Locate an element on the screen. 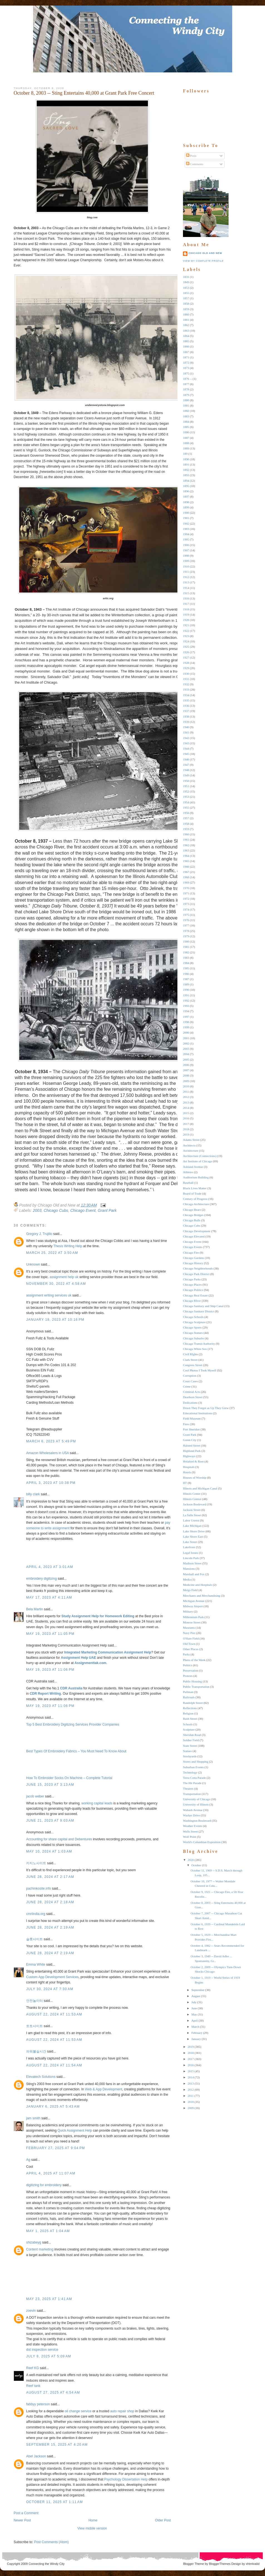 This screenshot has height=2576, width=265. Monroe Street is located at coordinates (191, 1622).